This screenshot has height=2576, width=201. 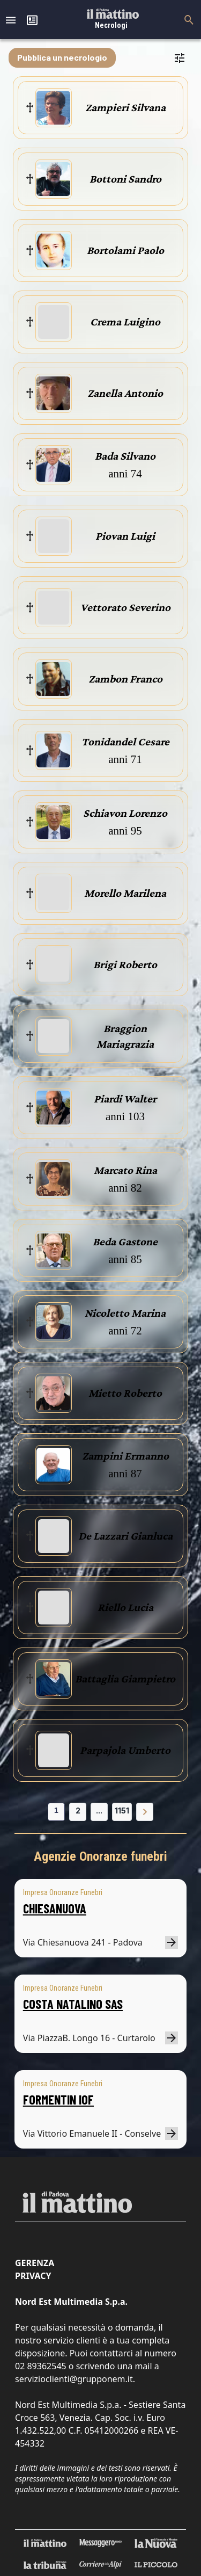 What do you see at coordinates (125, 1313) in the screenshot?
I see `Nicoletto Marina` at bounding box center [125, 1313].